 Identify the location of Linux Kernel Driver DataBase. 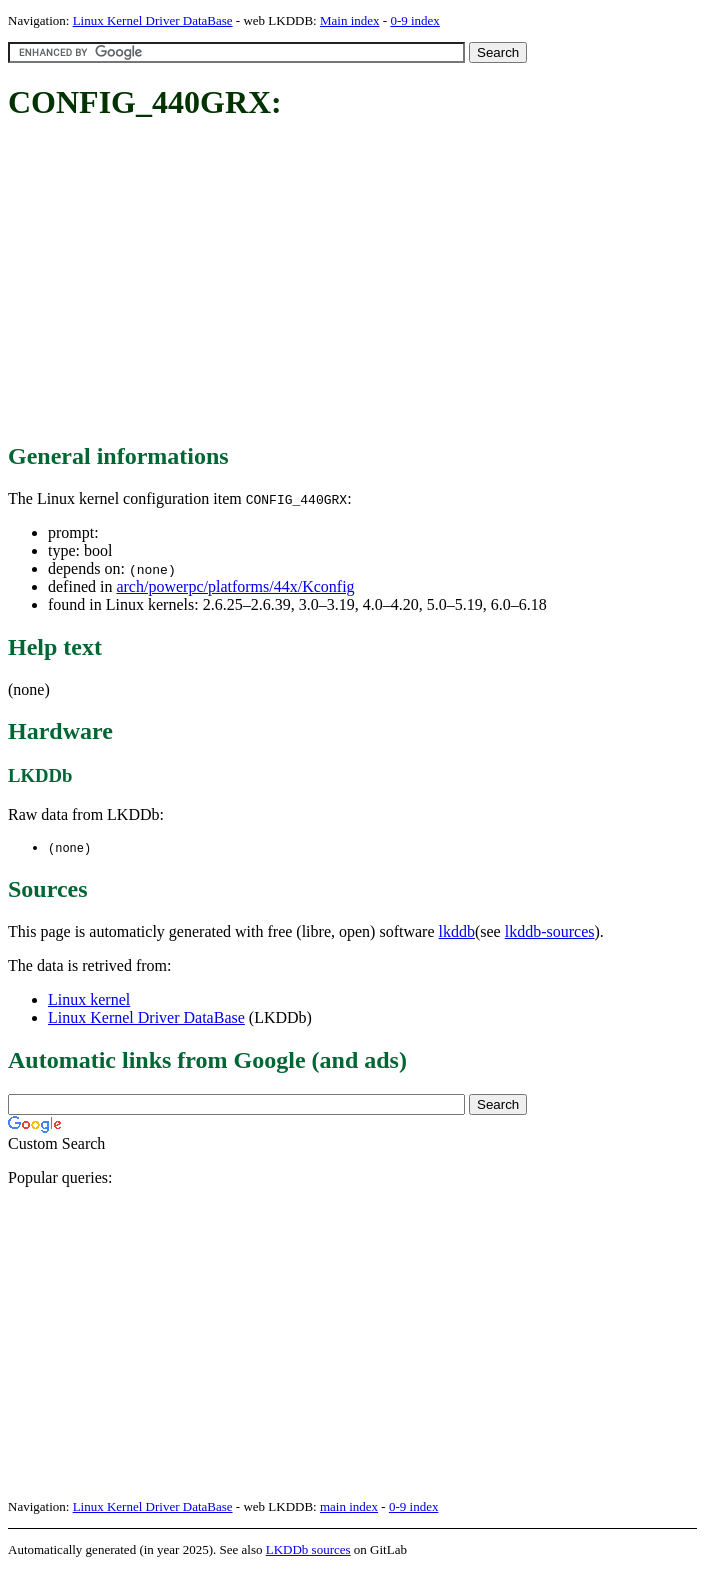
(153, 20).